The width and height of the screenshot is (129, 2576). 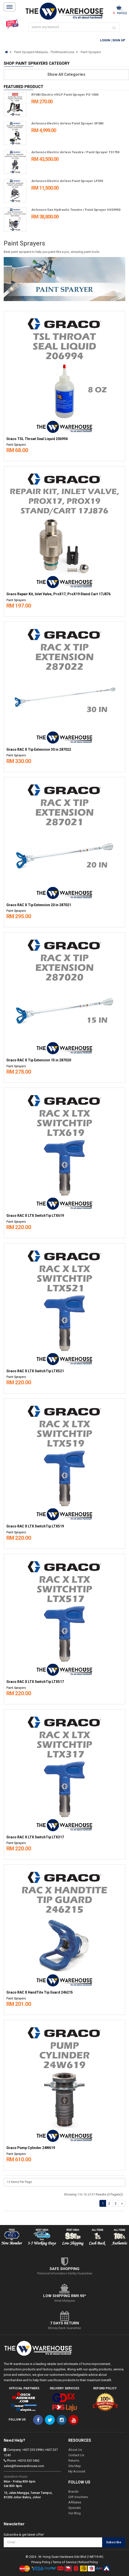 I want to click on Graco RAC X LTX SwitchTip LTX517, so click(x=35, y=1682).